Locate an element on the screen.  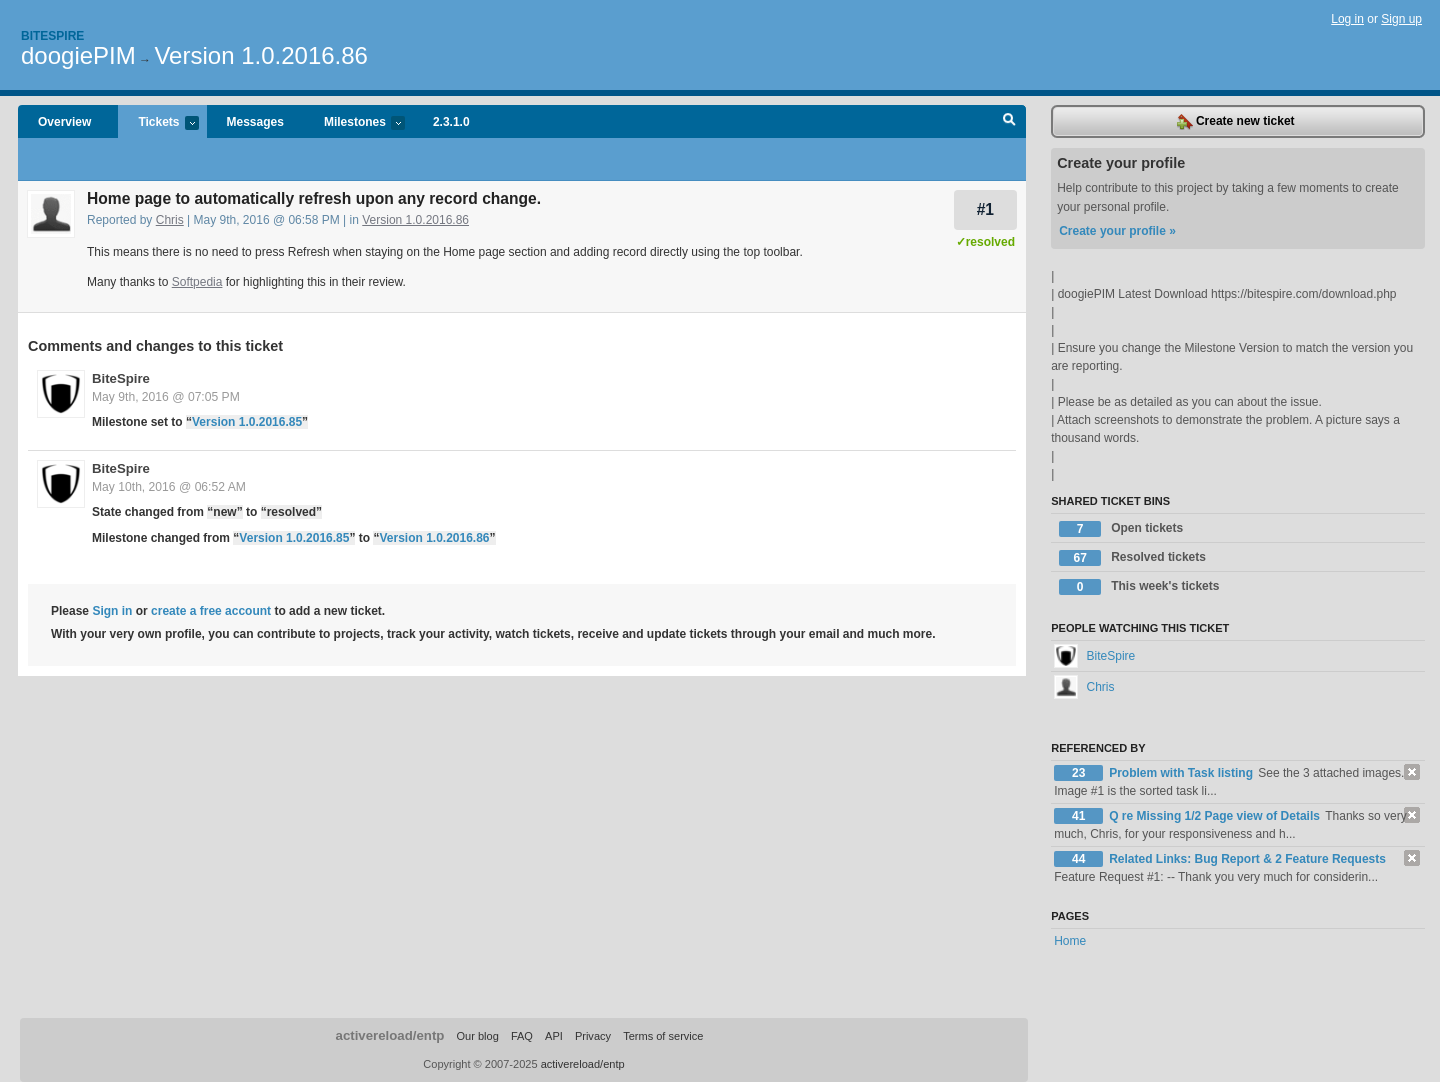
Problem with Task listing is located at coordinates (1182, 773).